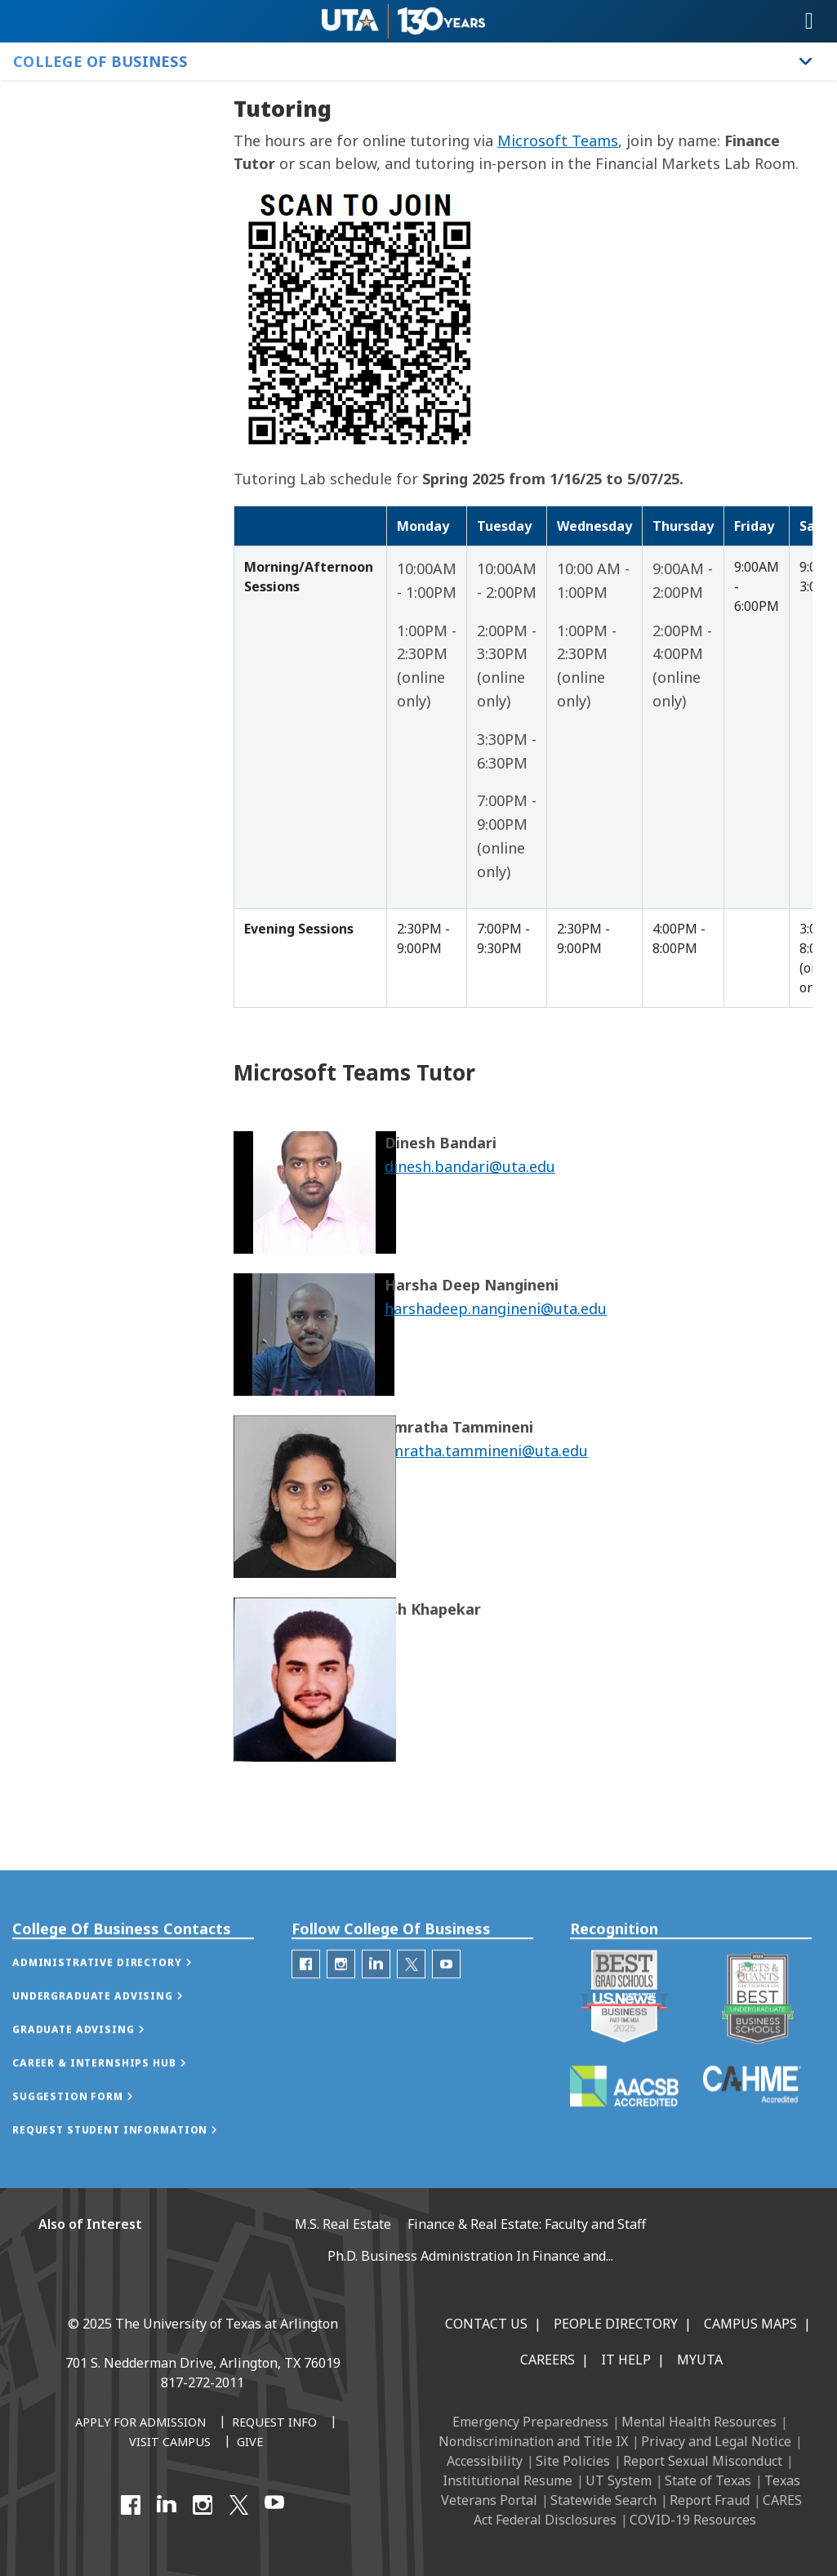  What do you see at coordinates (693, 2520) in the screenshot?
I see `COVID-19 Resources` at bounding box center [693, 2520].